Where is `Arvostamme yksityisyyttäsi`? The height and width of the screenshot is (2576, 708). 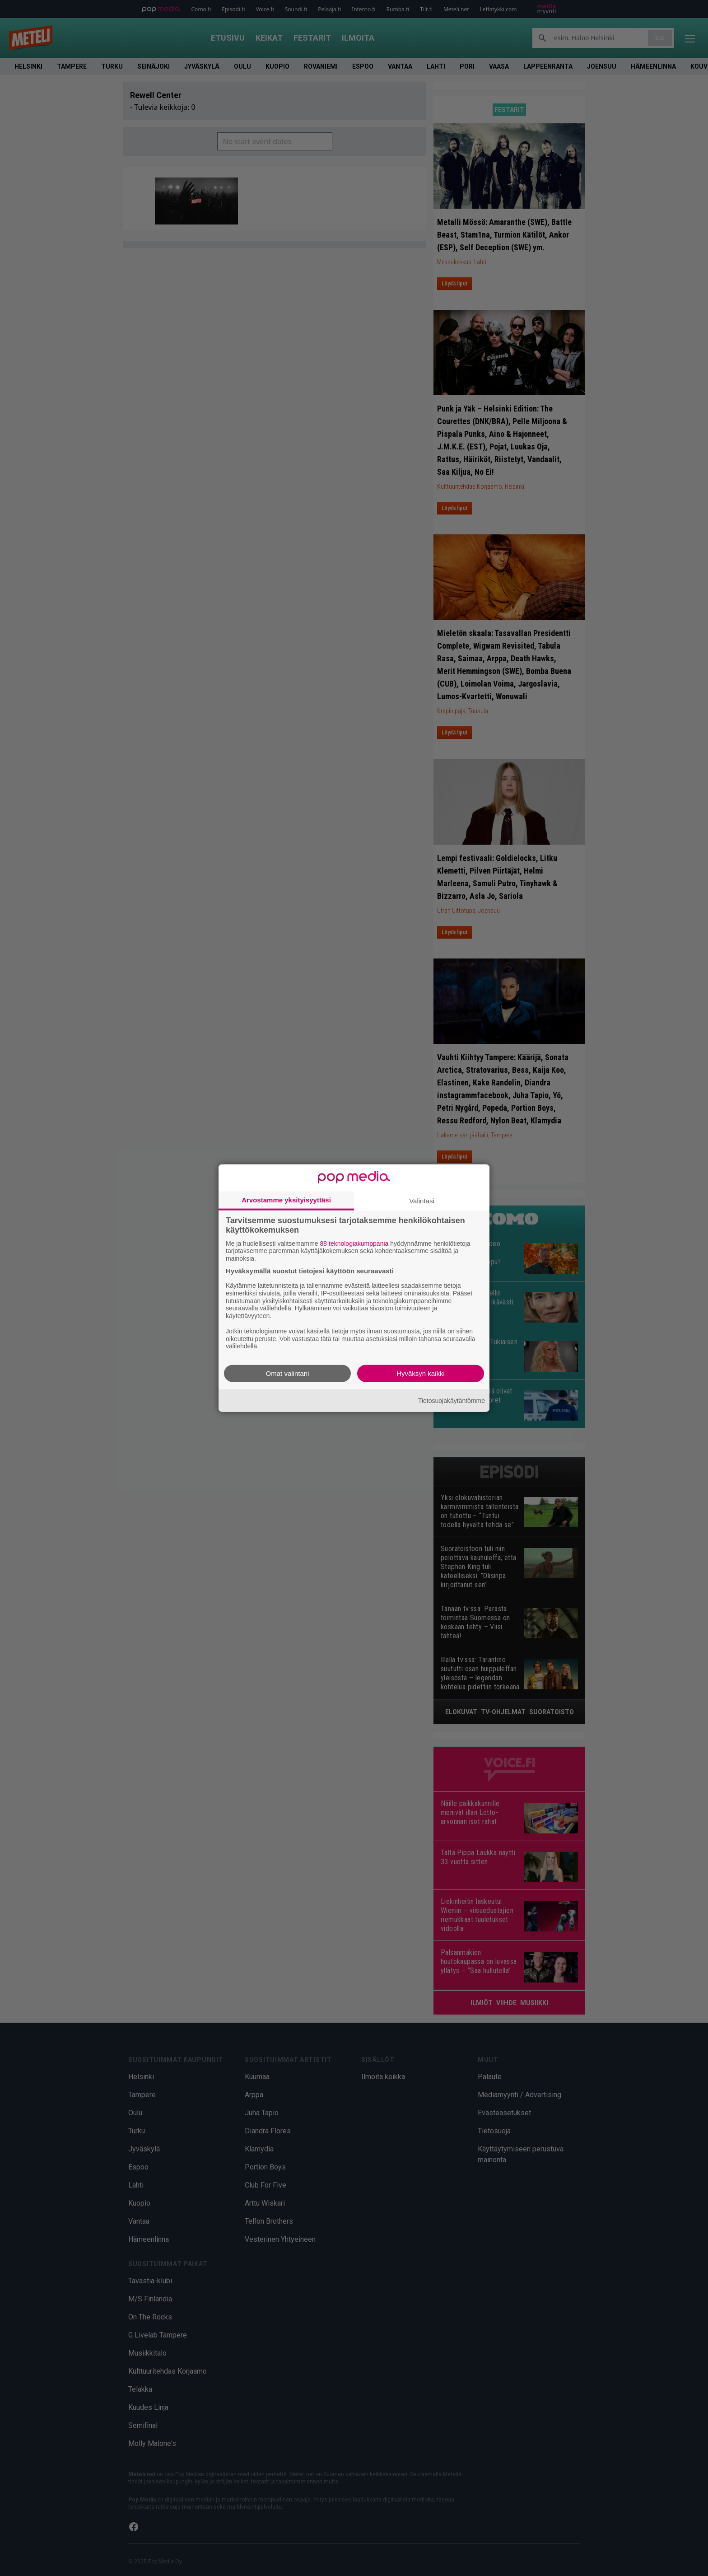
Arvostamme yksityisyyttäsi is located at coordinates (286, 1199).